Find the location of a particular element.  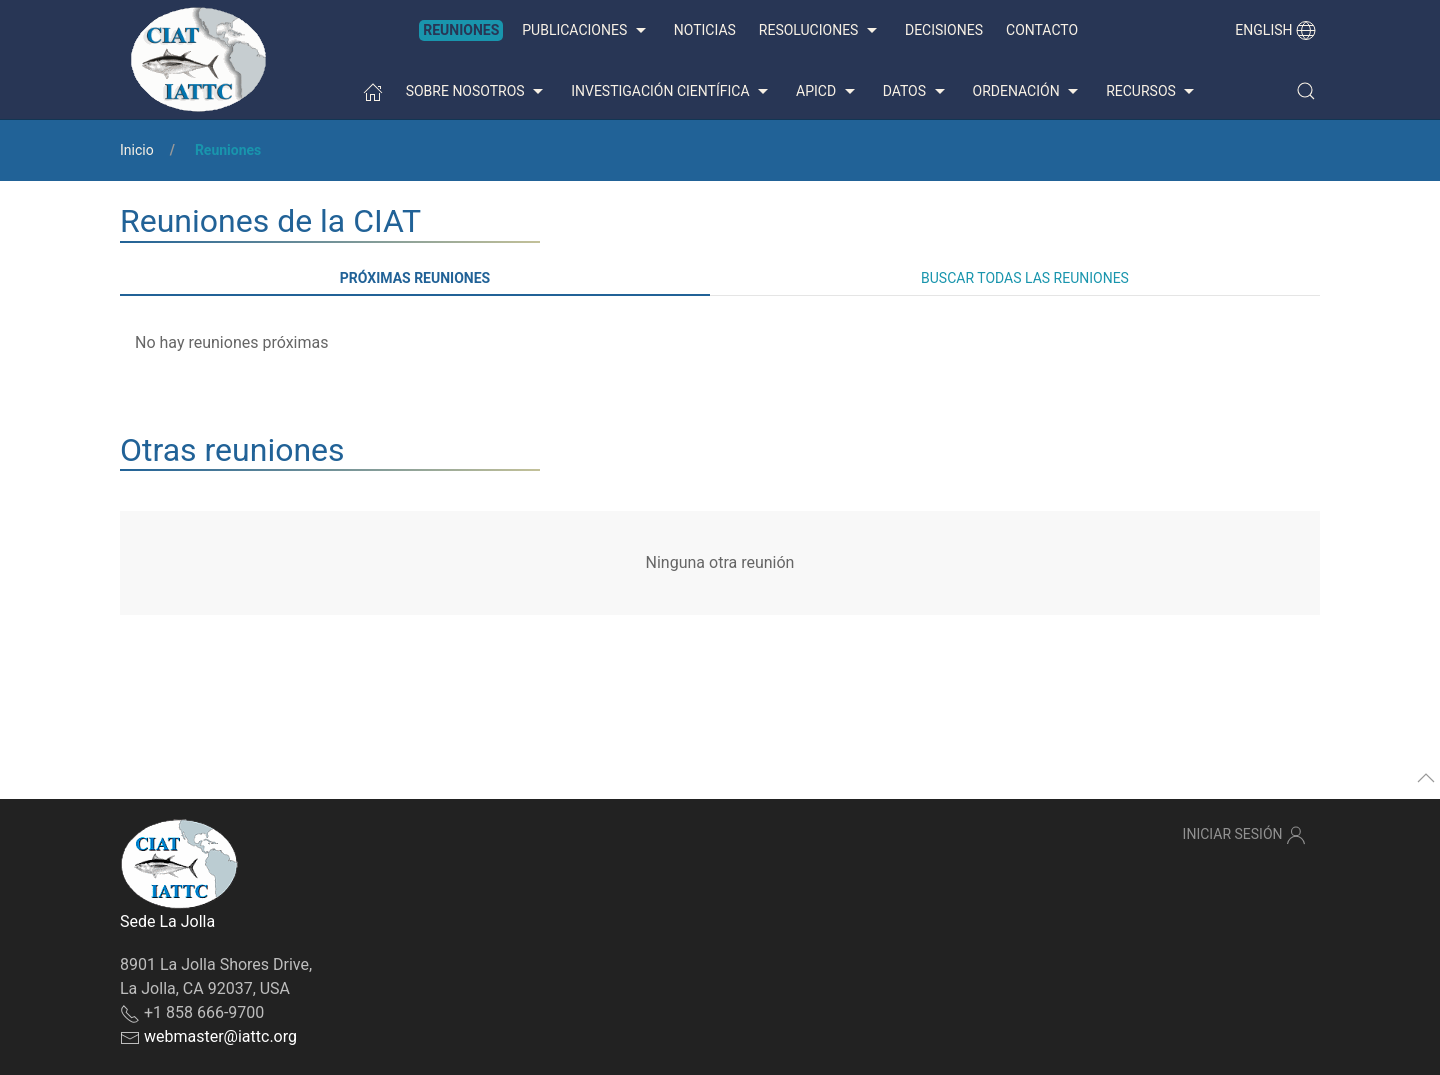

Sobre nosotros [button] is located at coordinates (477, 92).